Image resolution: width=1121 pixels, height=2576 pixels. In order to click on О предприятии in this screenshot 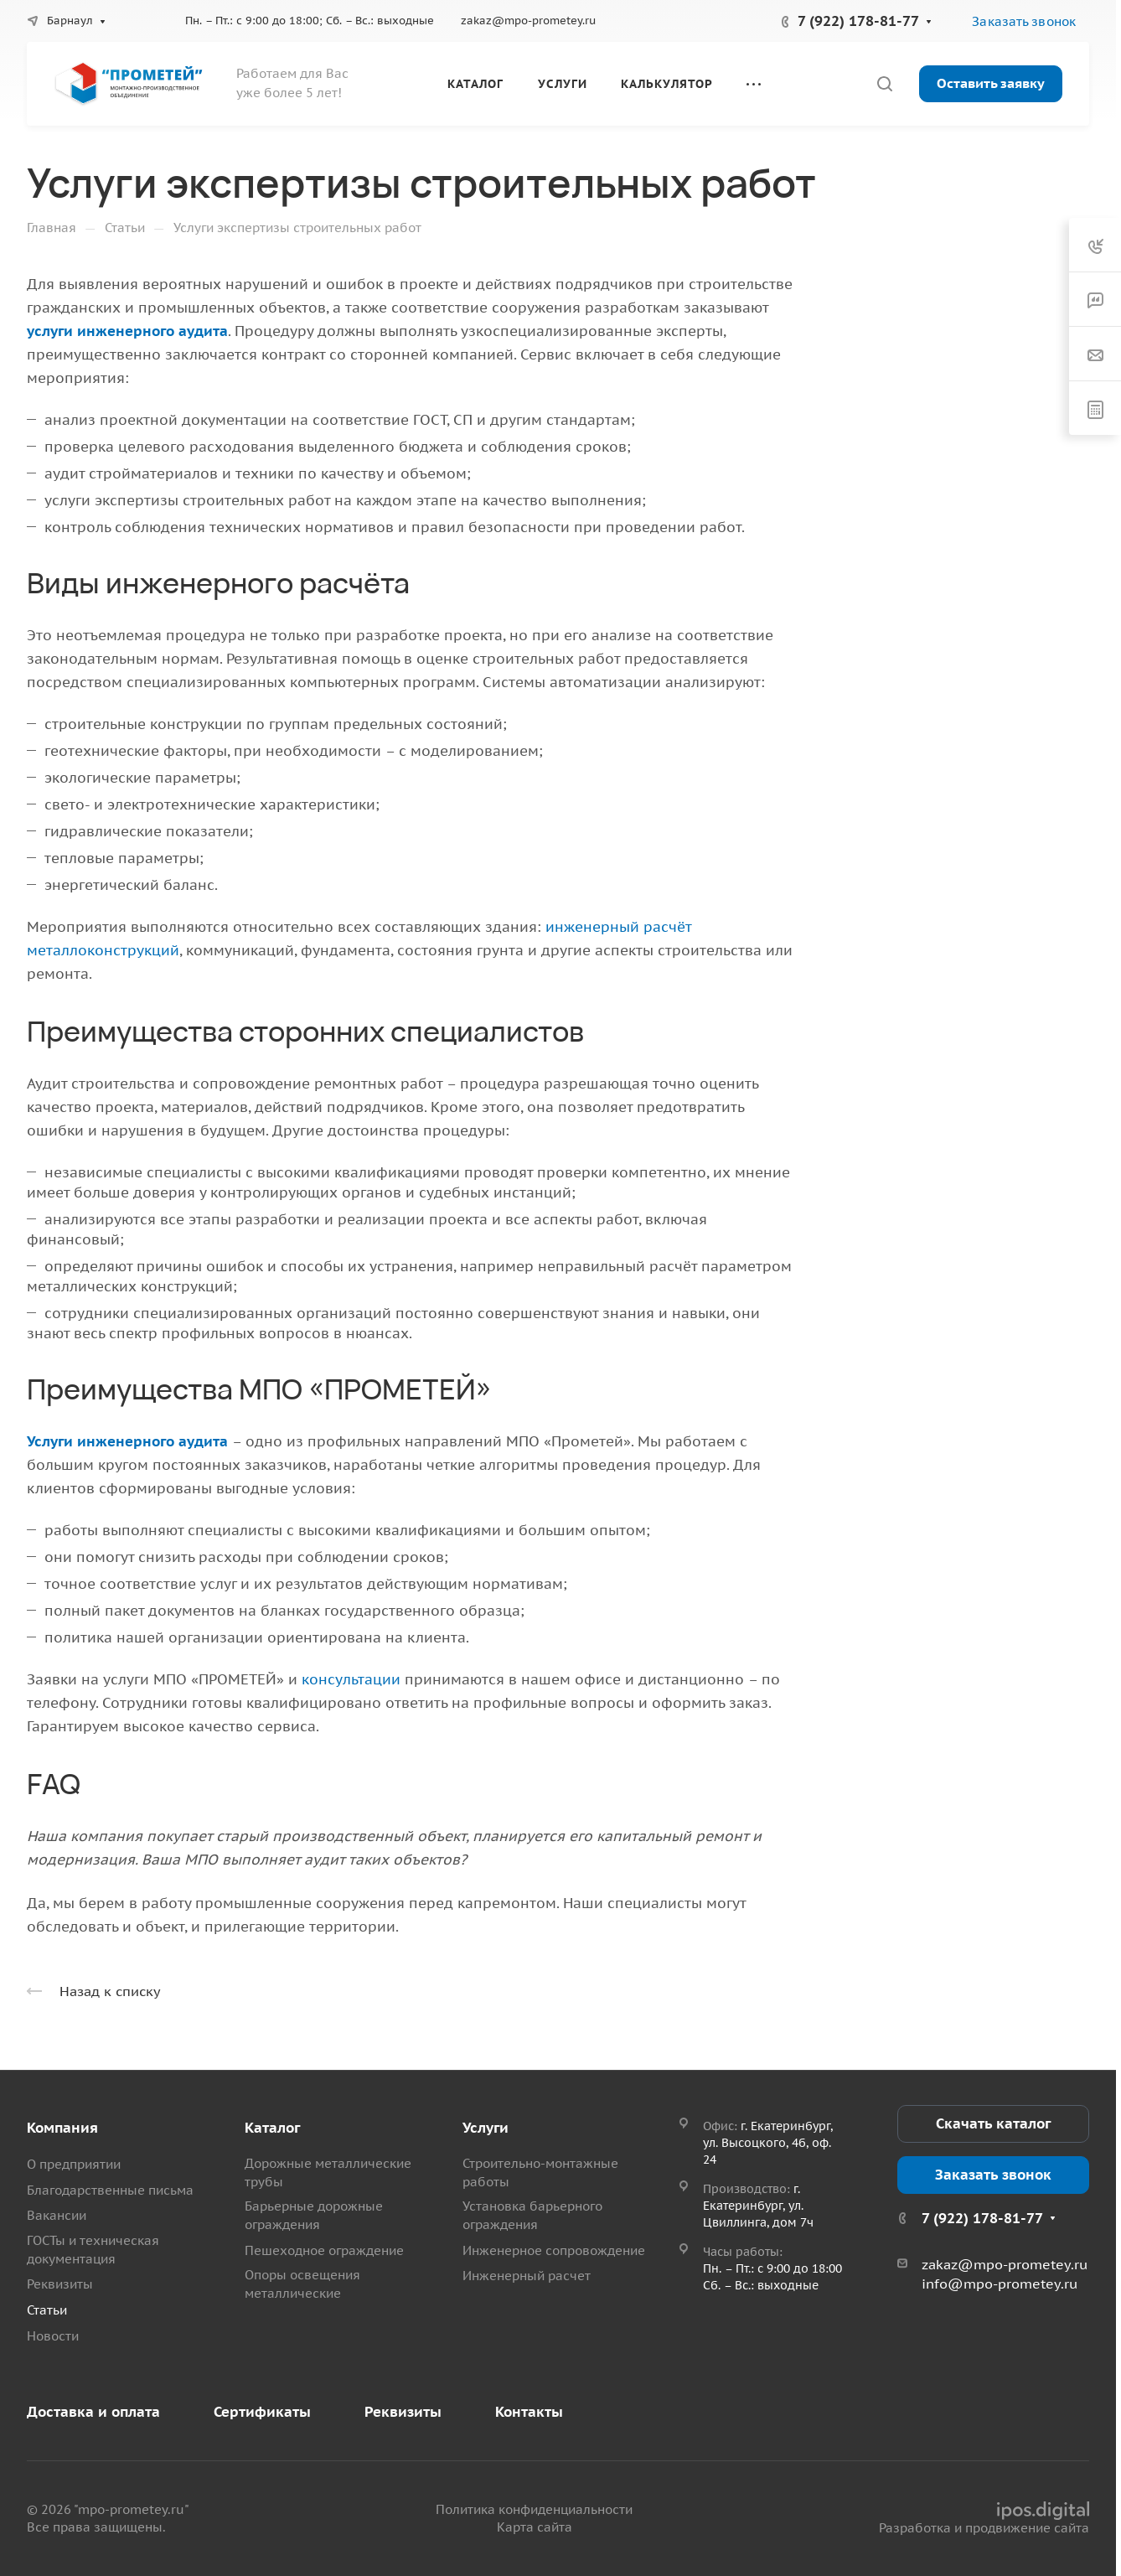, I will do `click(74, 2164)`.